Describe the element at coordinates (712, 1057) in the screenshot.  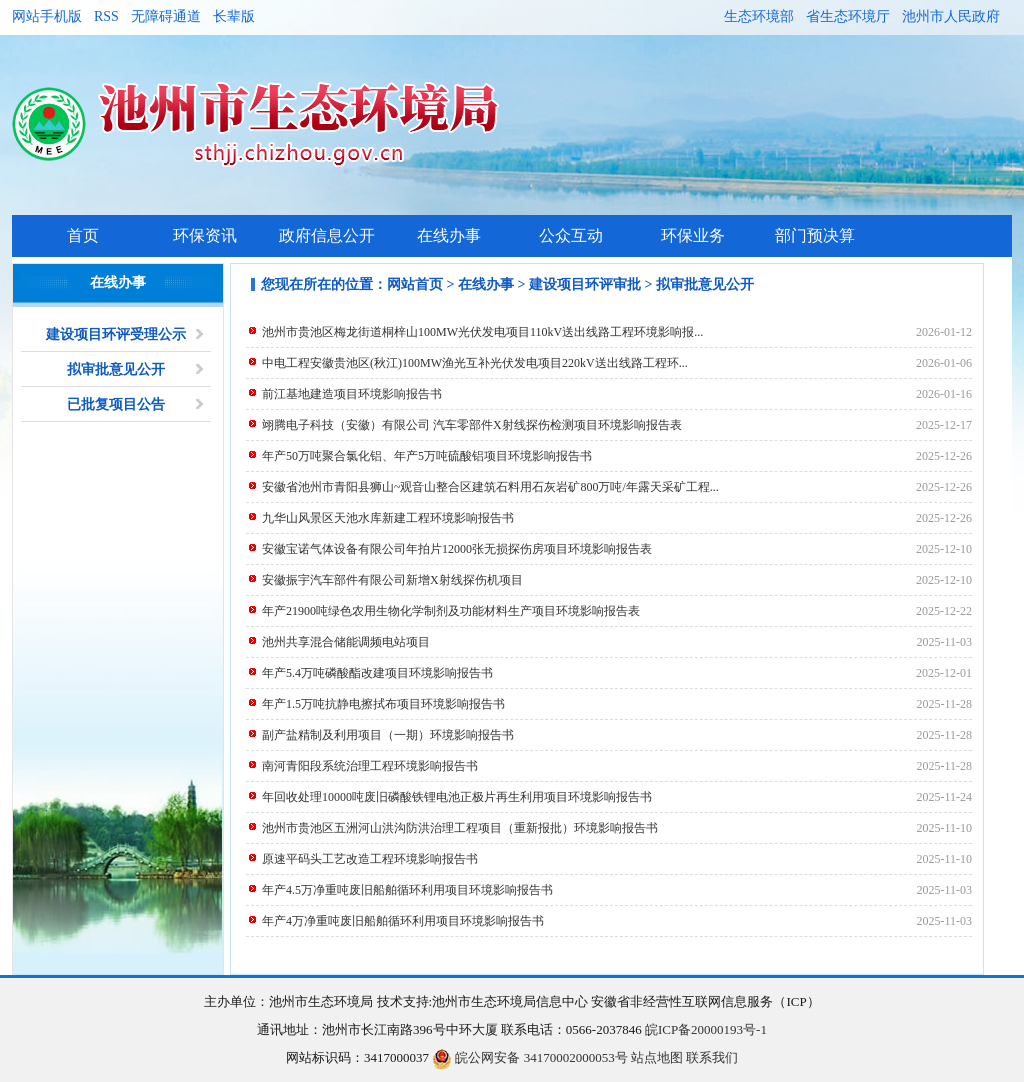
I see `联系我们` at that location.